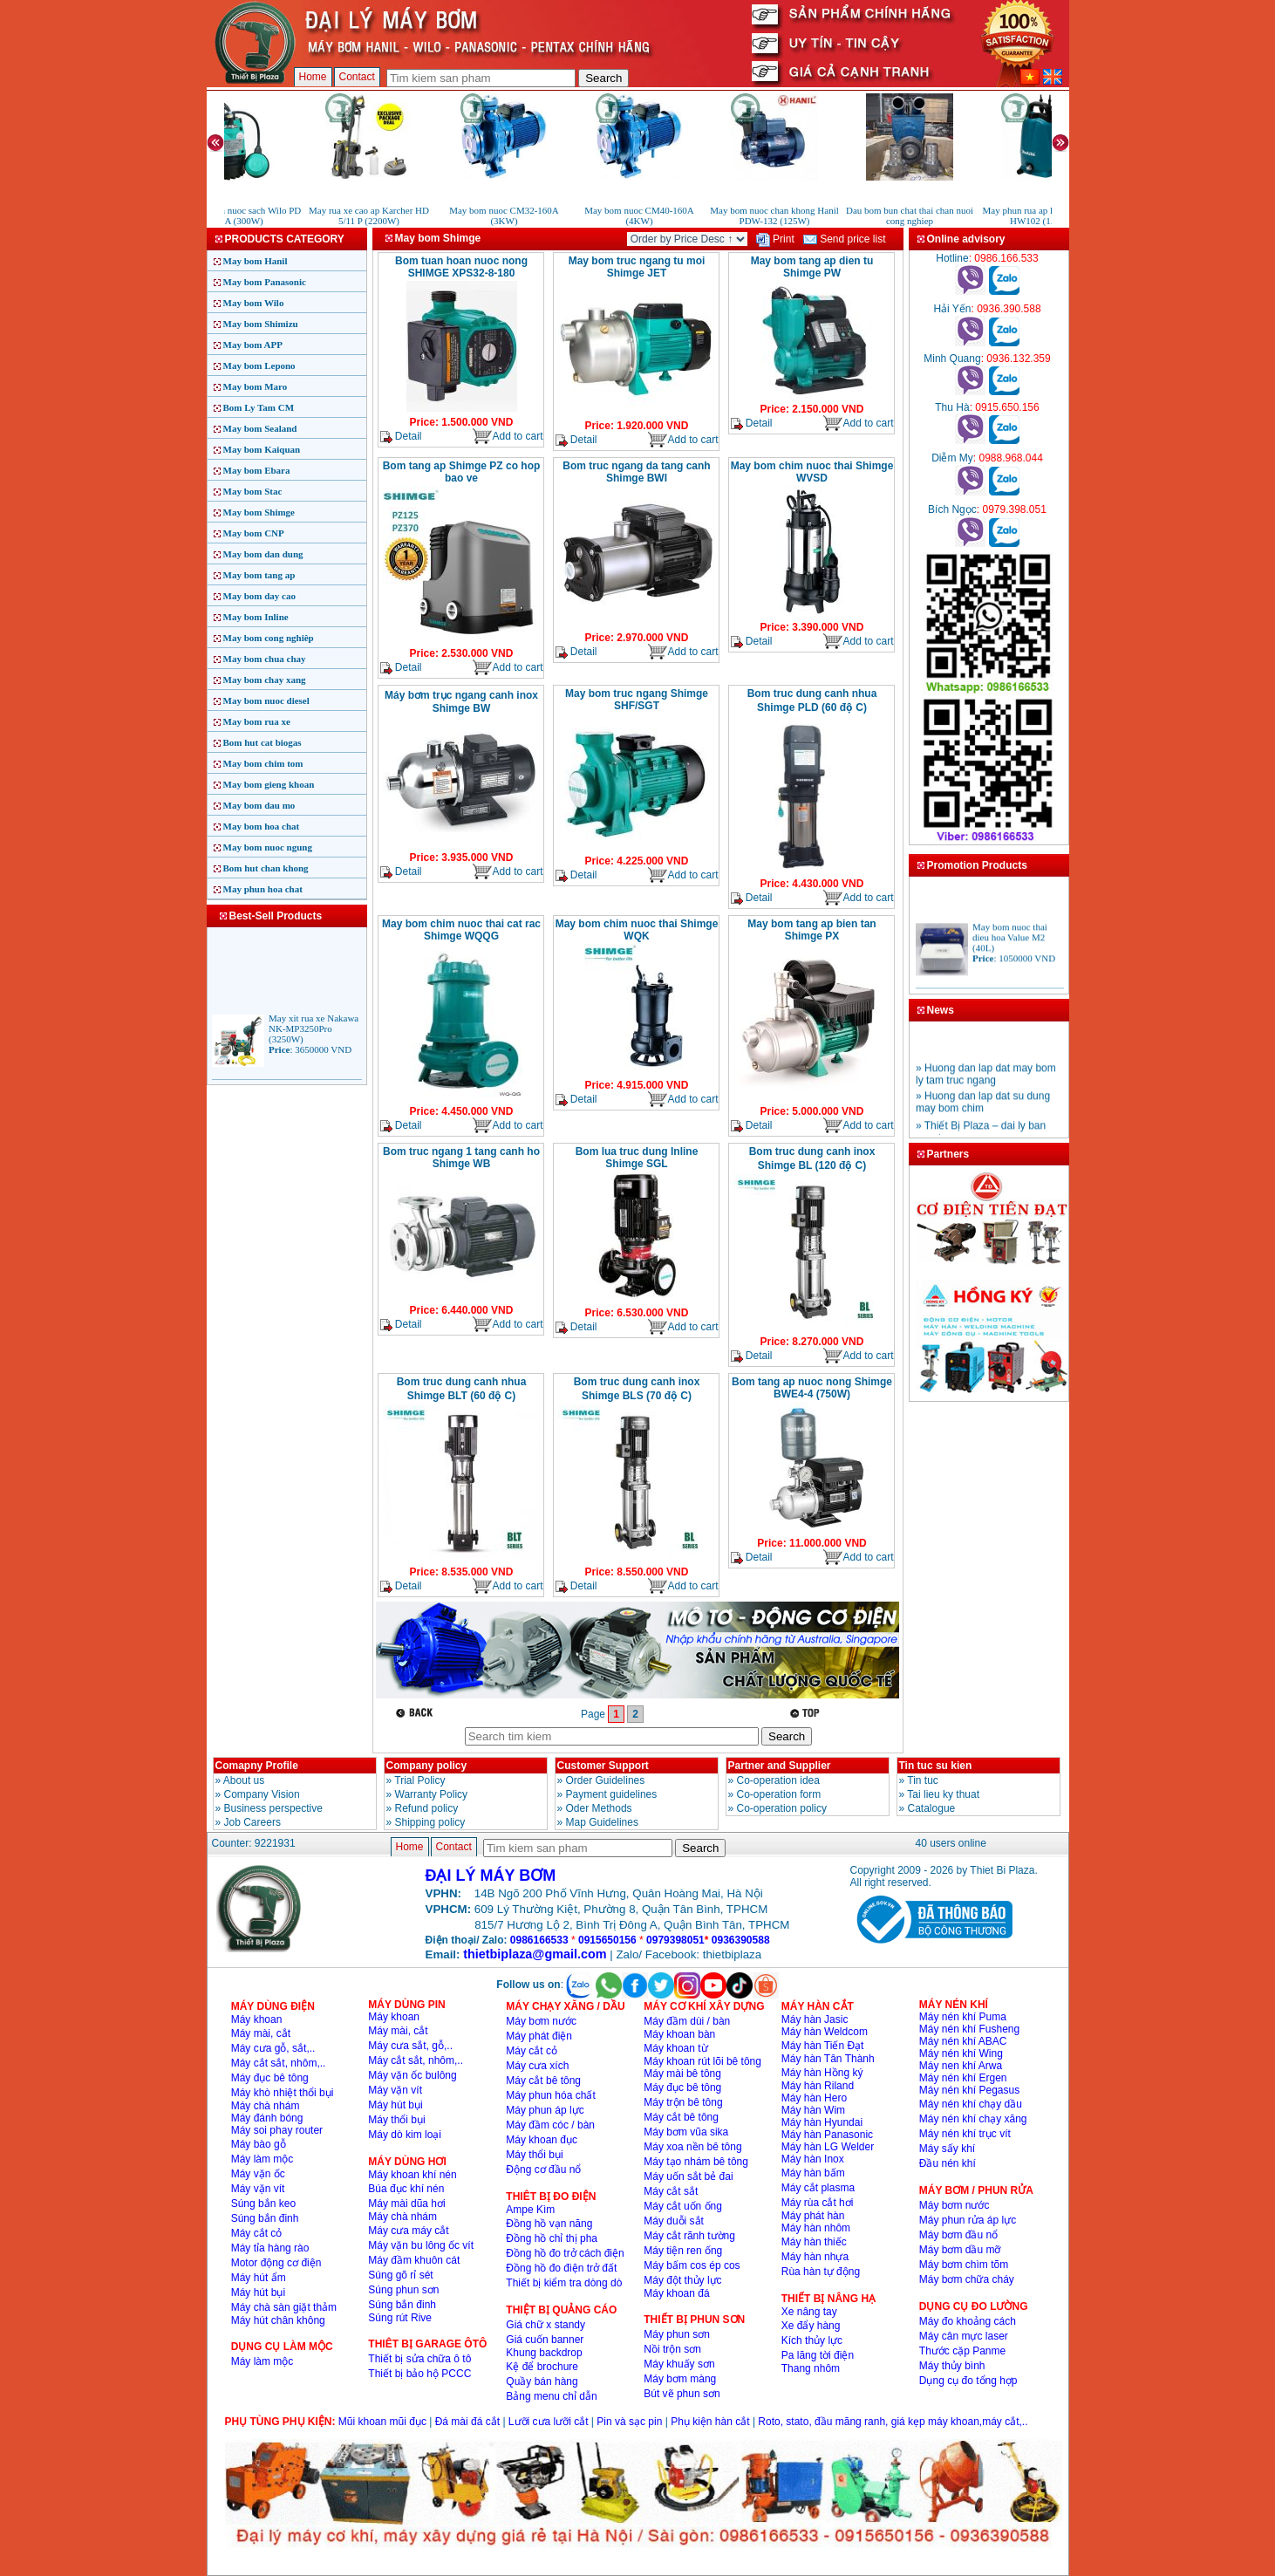  What do you see at coordinates (259, 596) in the screenshot?
I see `May bom day cao` at bounding box center [259, 596].